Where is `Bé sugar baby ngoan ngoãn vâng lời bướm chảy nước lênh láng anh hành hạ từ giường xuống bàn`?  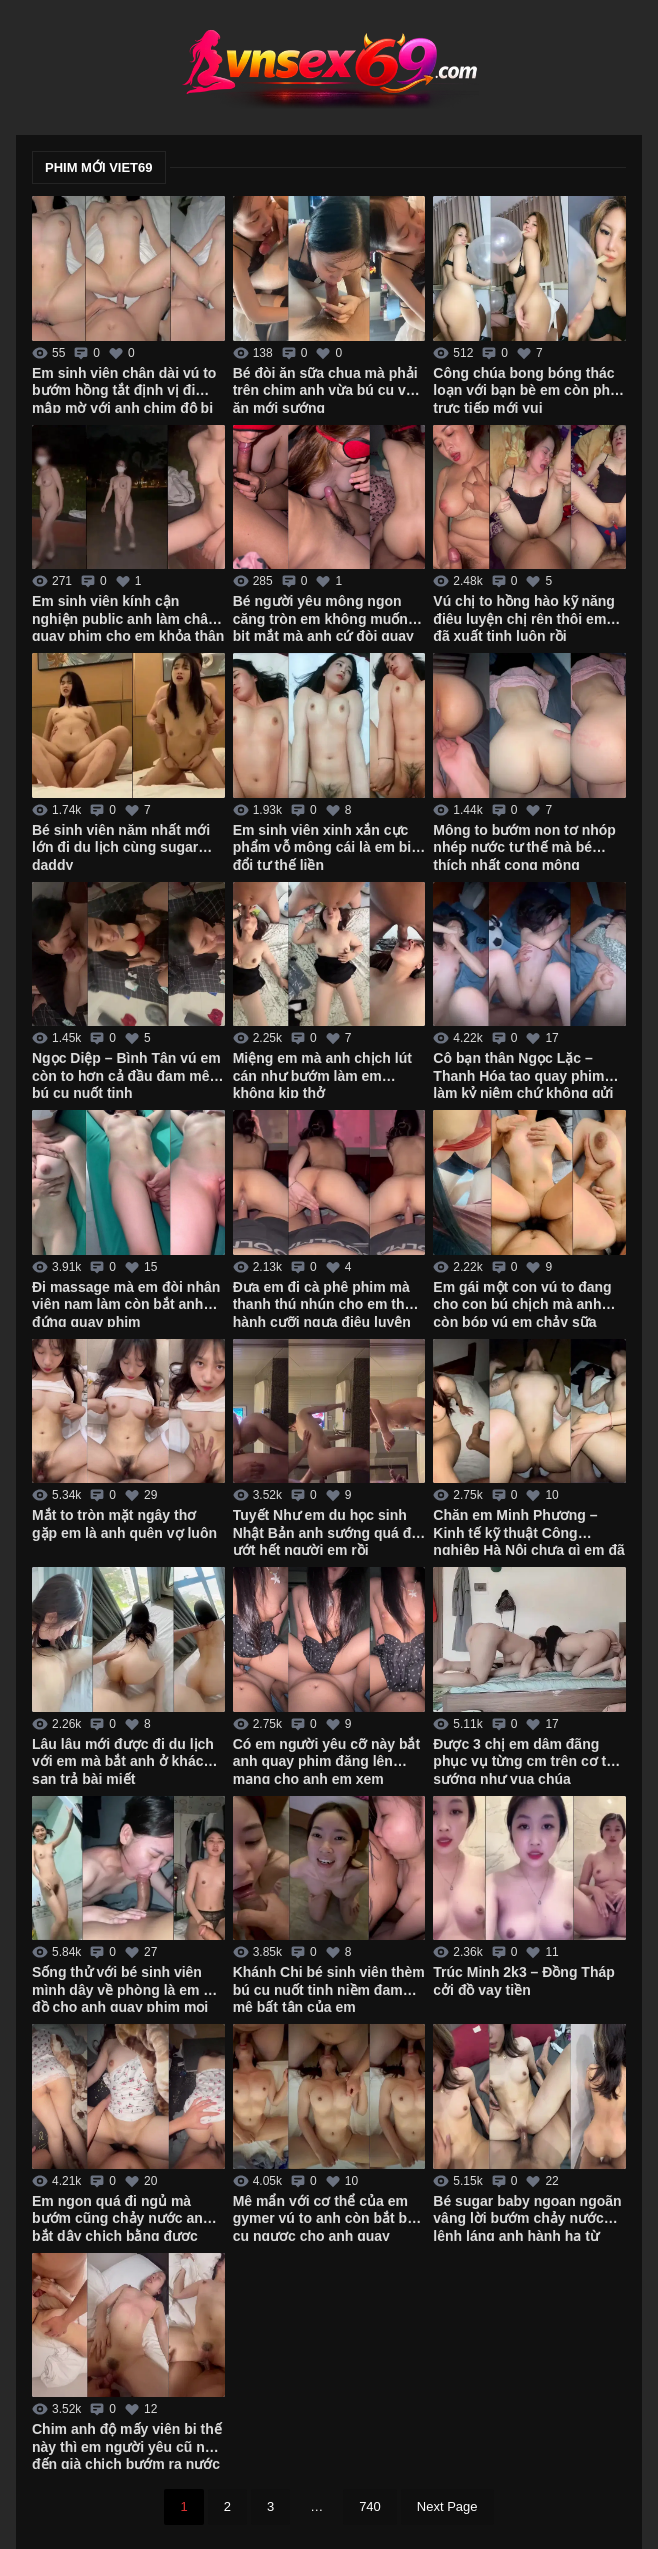 Bé sugar baby ngoan ngoãn vâng lời bướm chảy nước lênh láng anh hành hạ từ giường xuống bàn is located at coordinates (527, 2217).